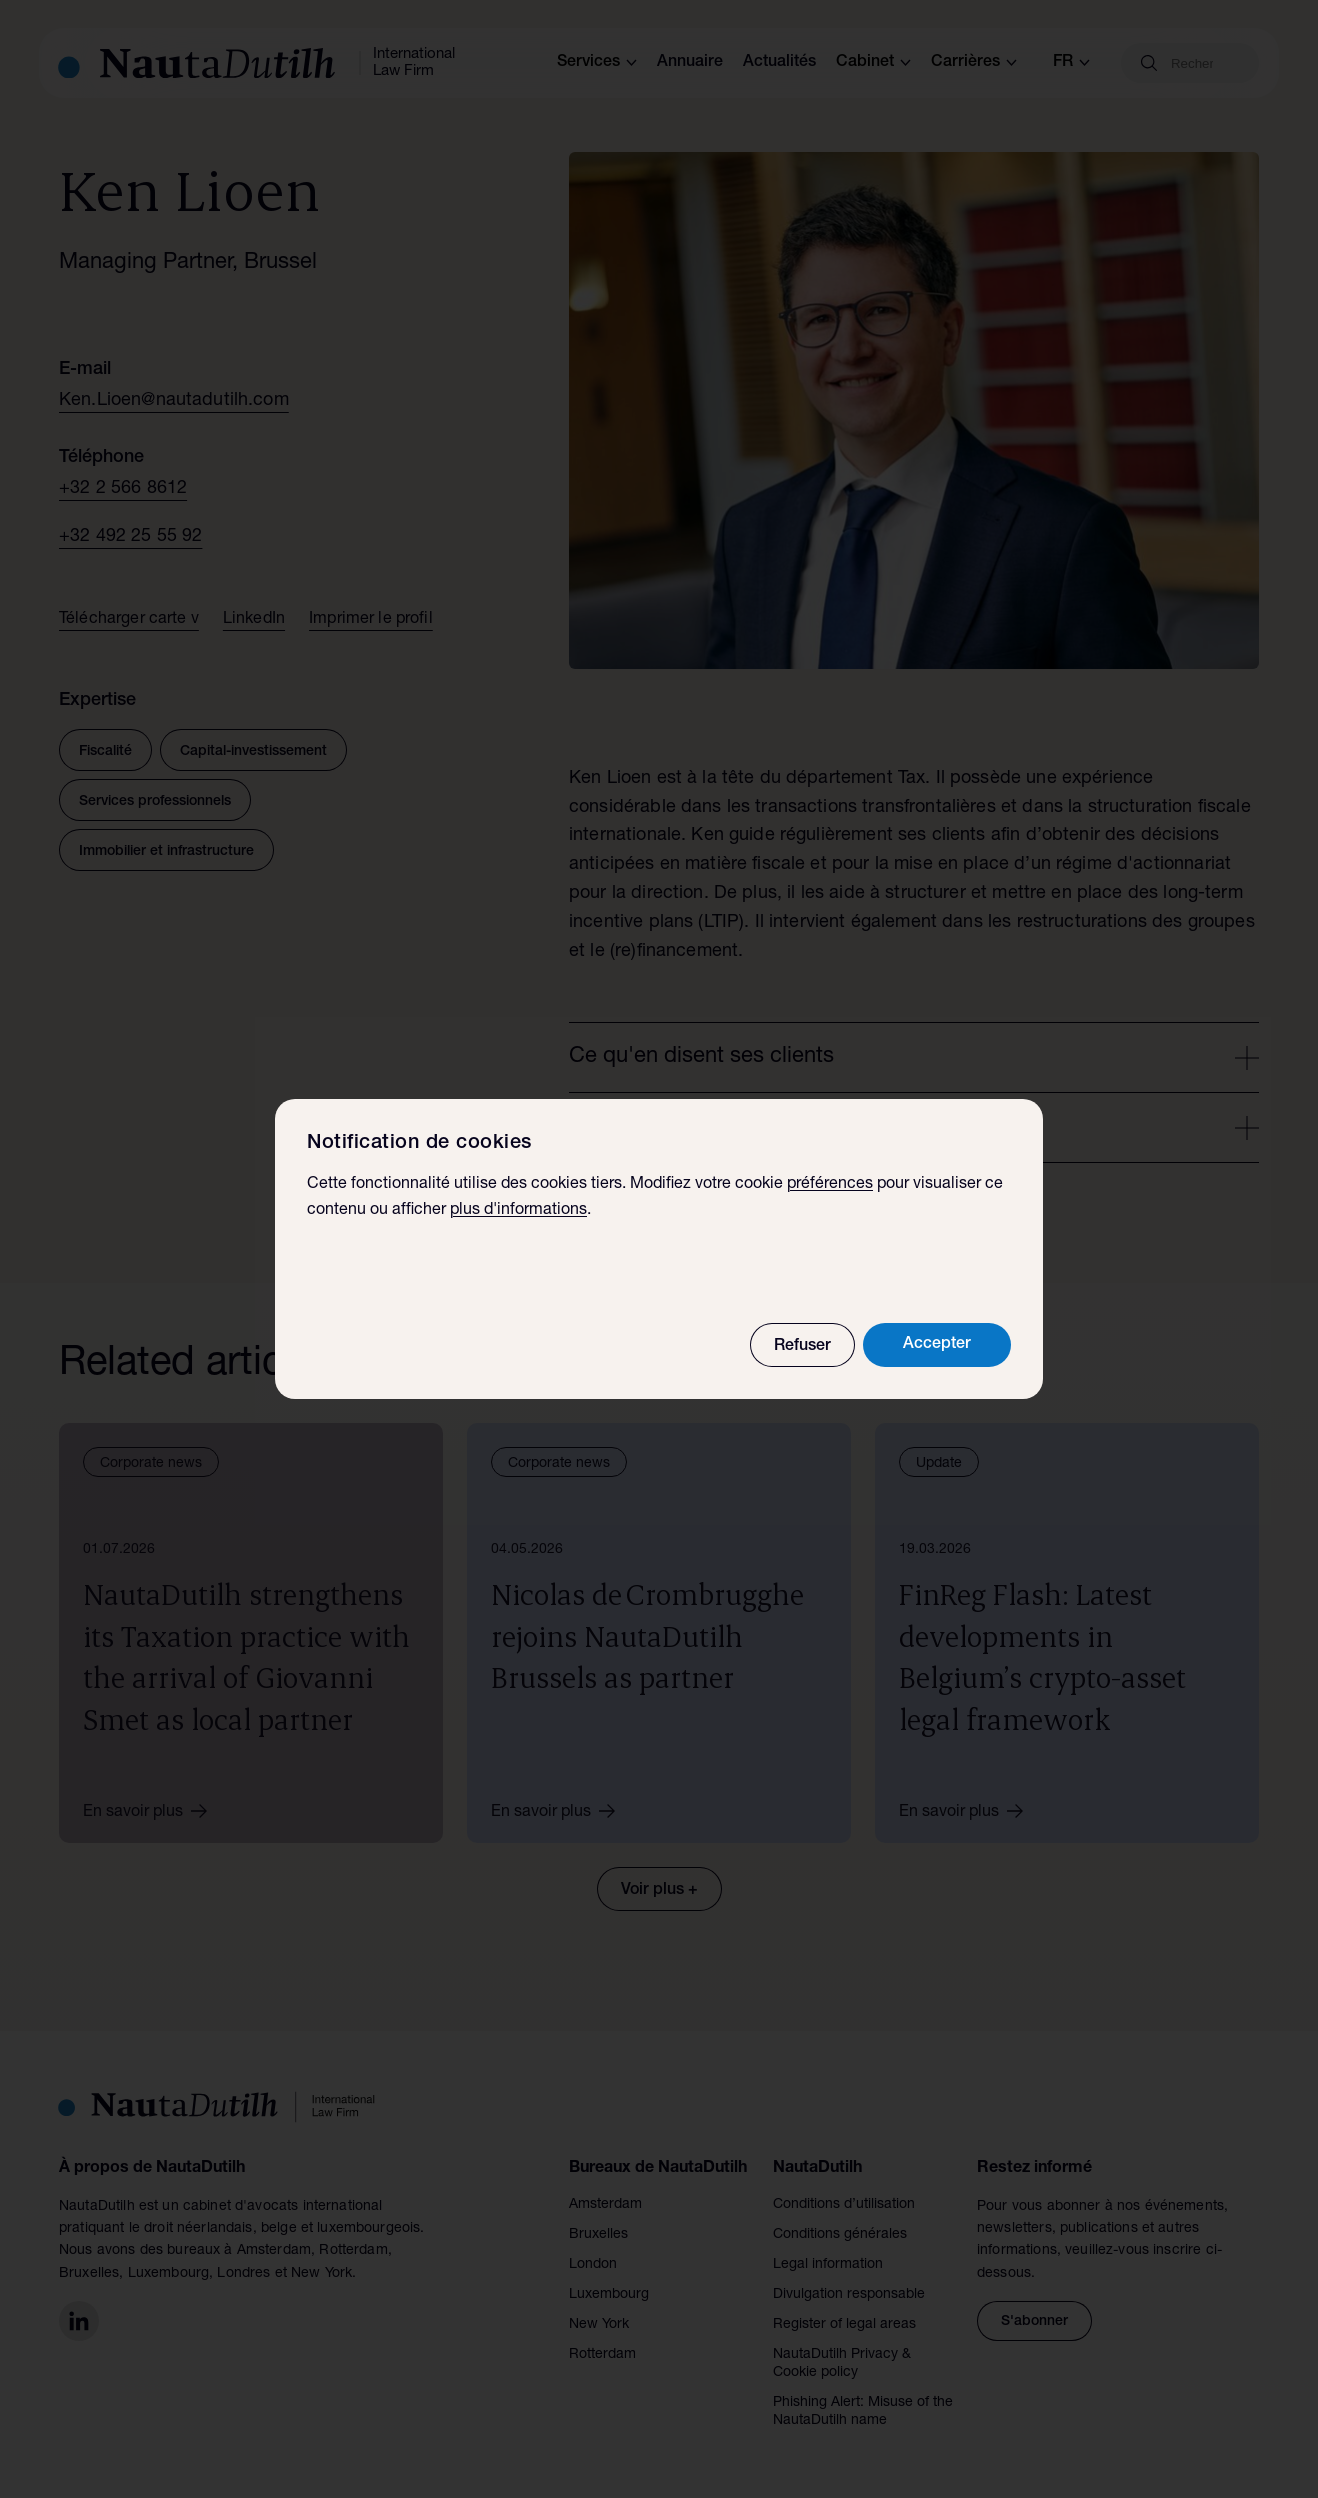 The height and width of the screenshot is (2498, 1318). What do you see at coordinates (779, 63) in the screenshot?
I see `Actualités` at bounding box center [779, 63].